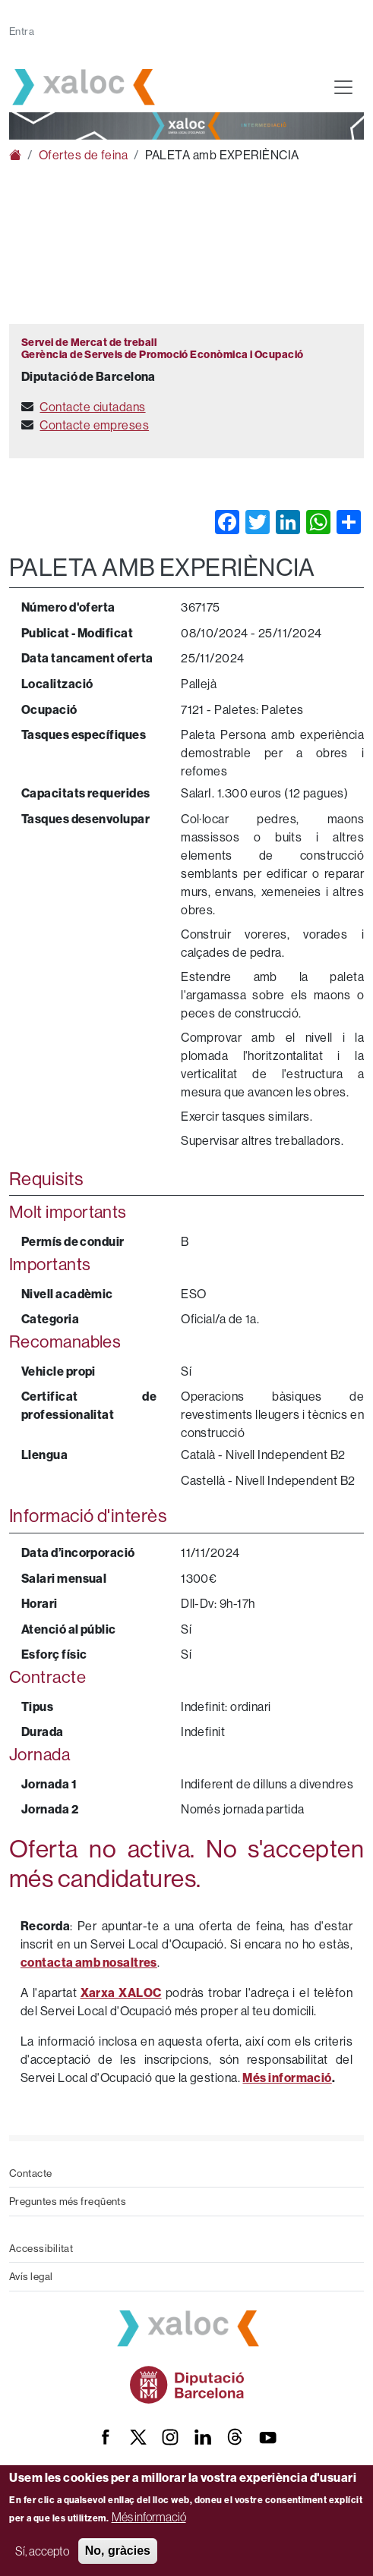 The height and width of the screenshot is (2576, 373). I want to click on Avís legal, so click(31, 2276).